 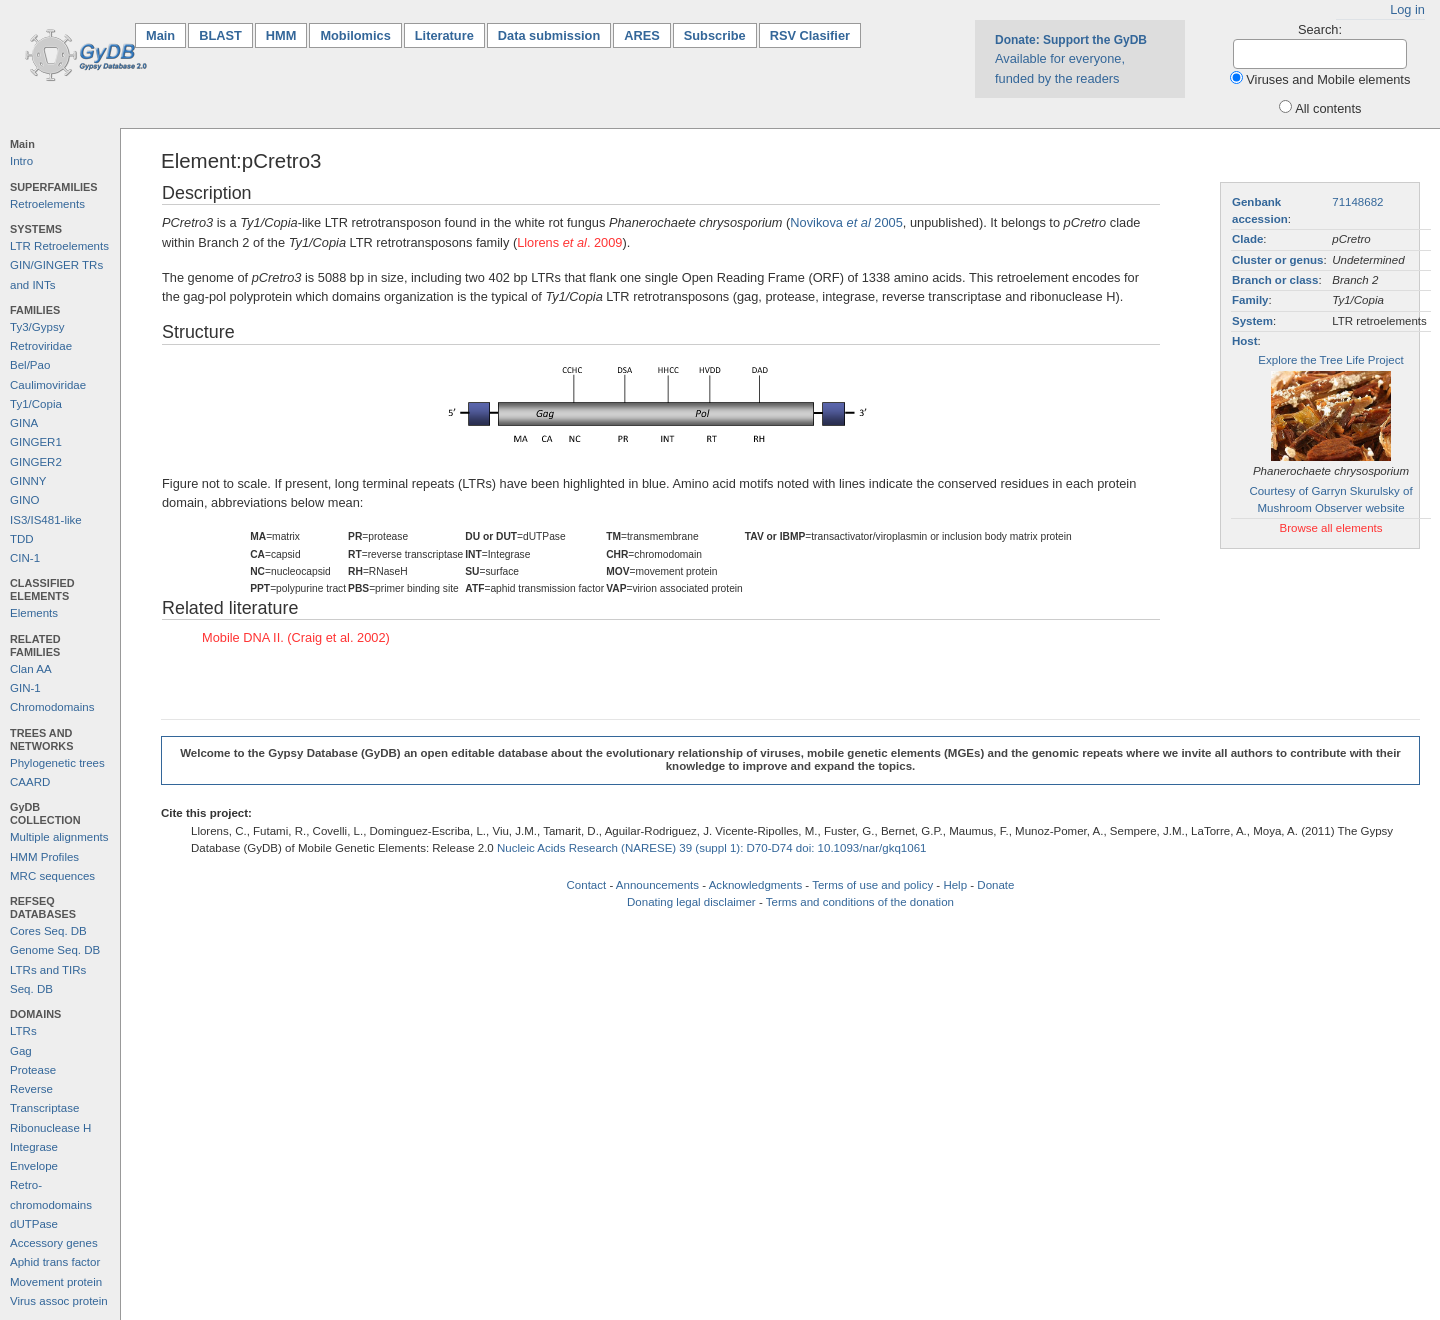 I want to click on Announcements, so click(x=657, y=885).